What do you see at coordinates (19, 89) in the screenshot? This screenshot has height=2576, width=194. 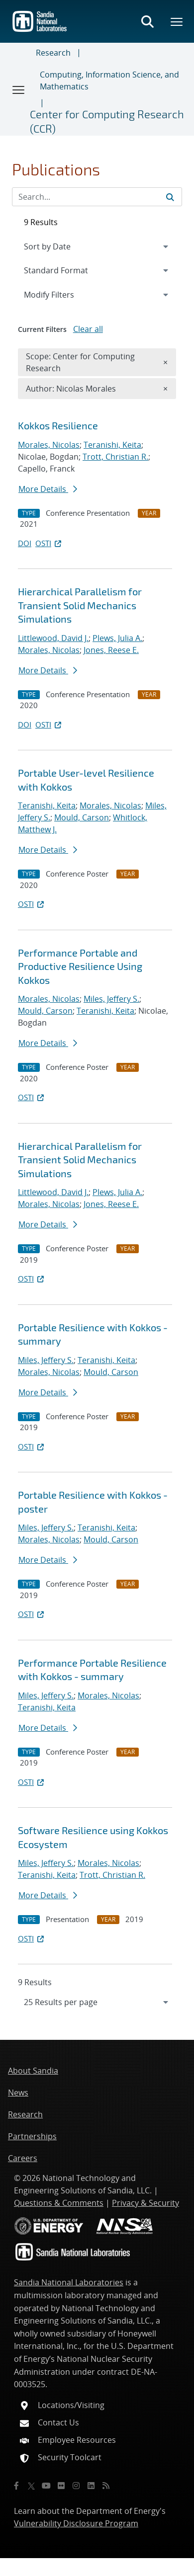 I see `[Toggle navigation]` at bounding box center [19, 89].